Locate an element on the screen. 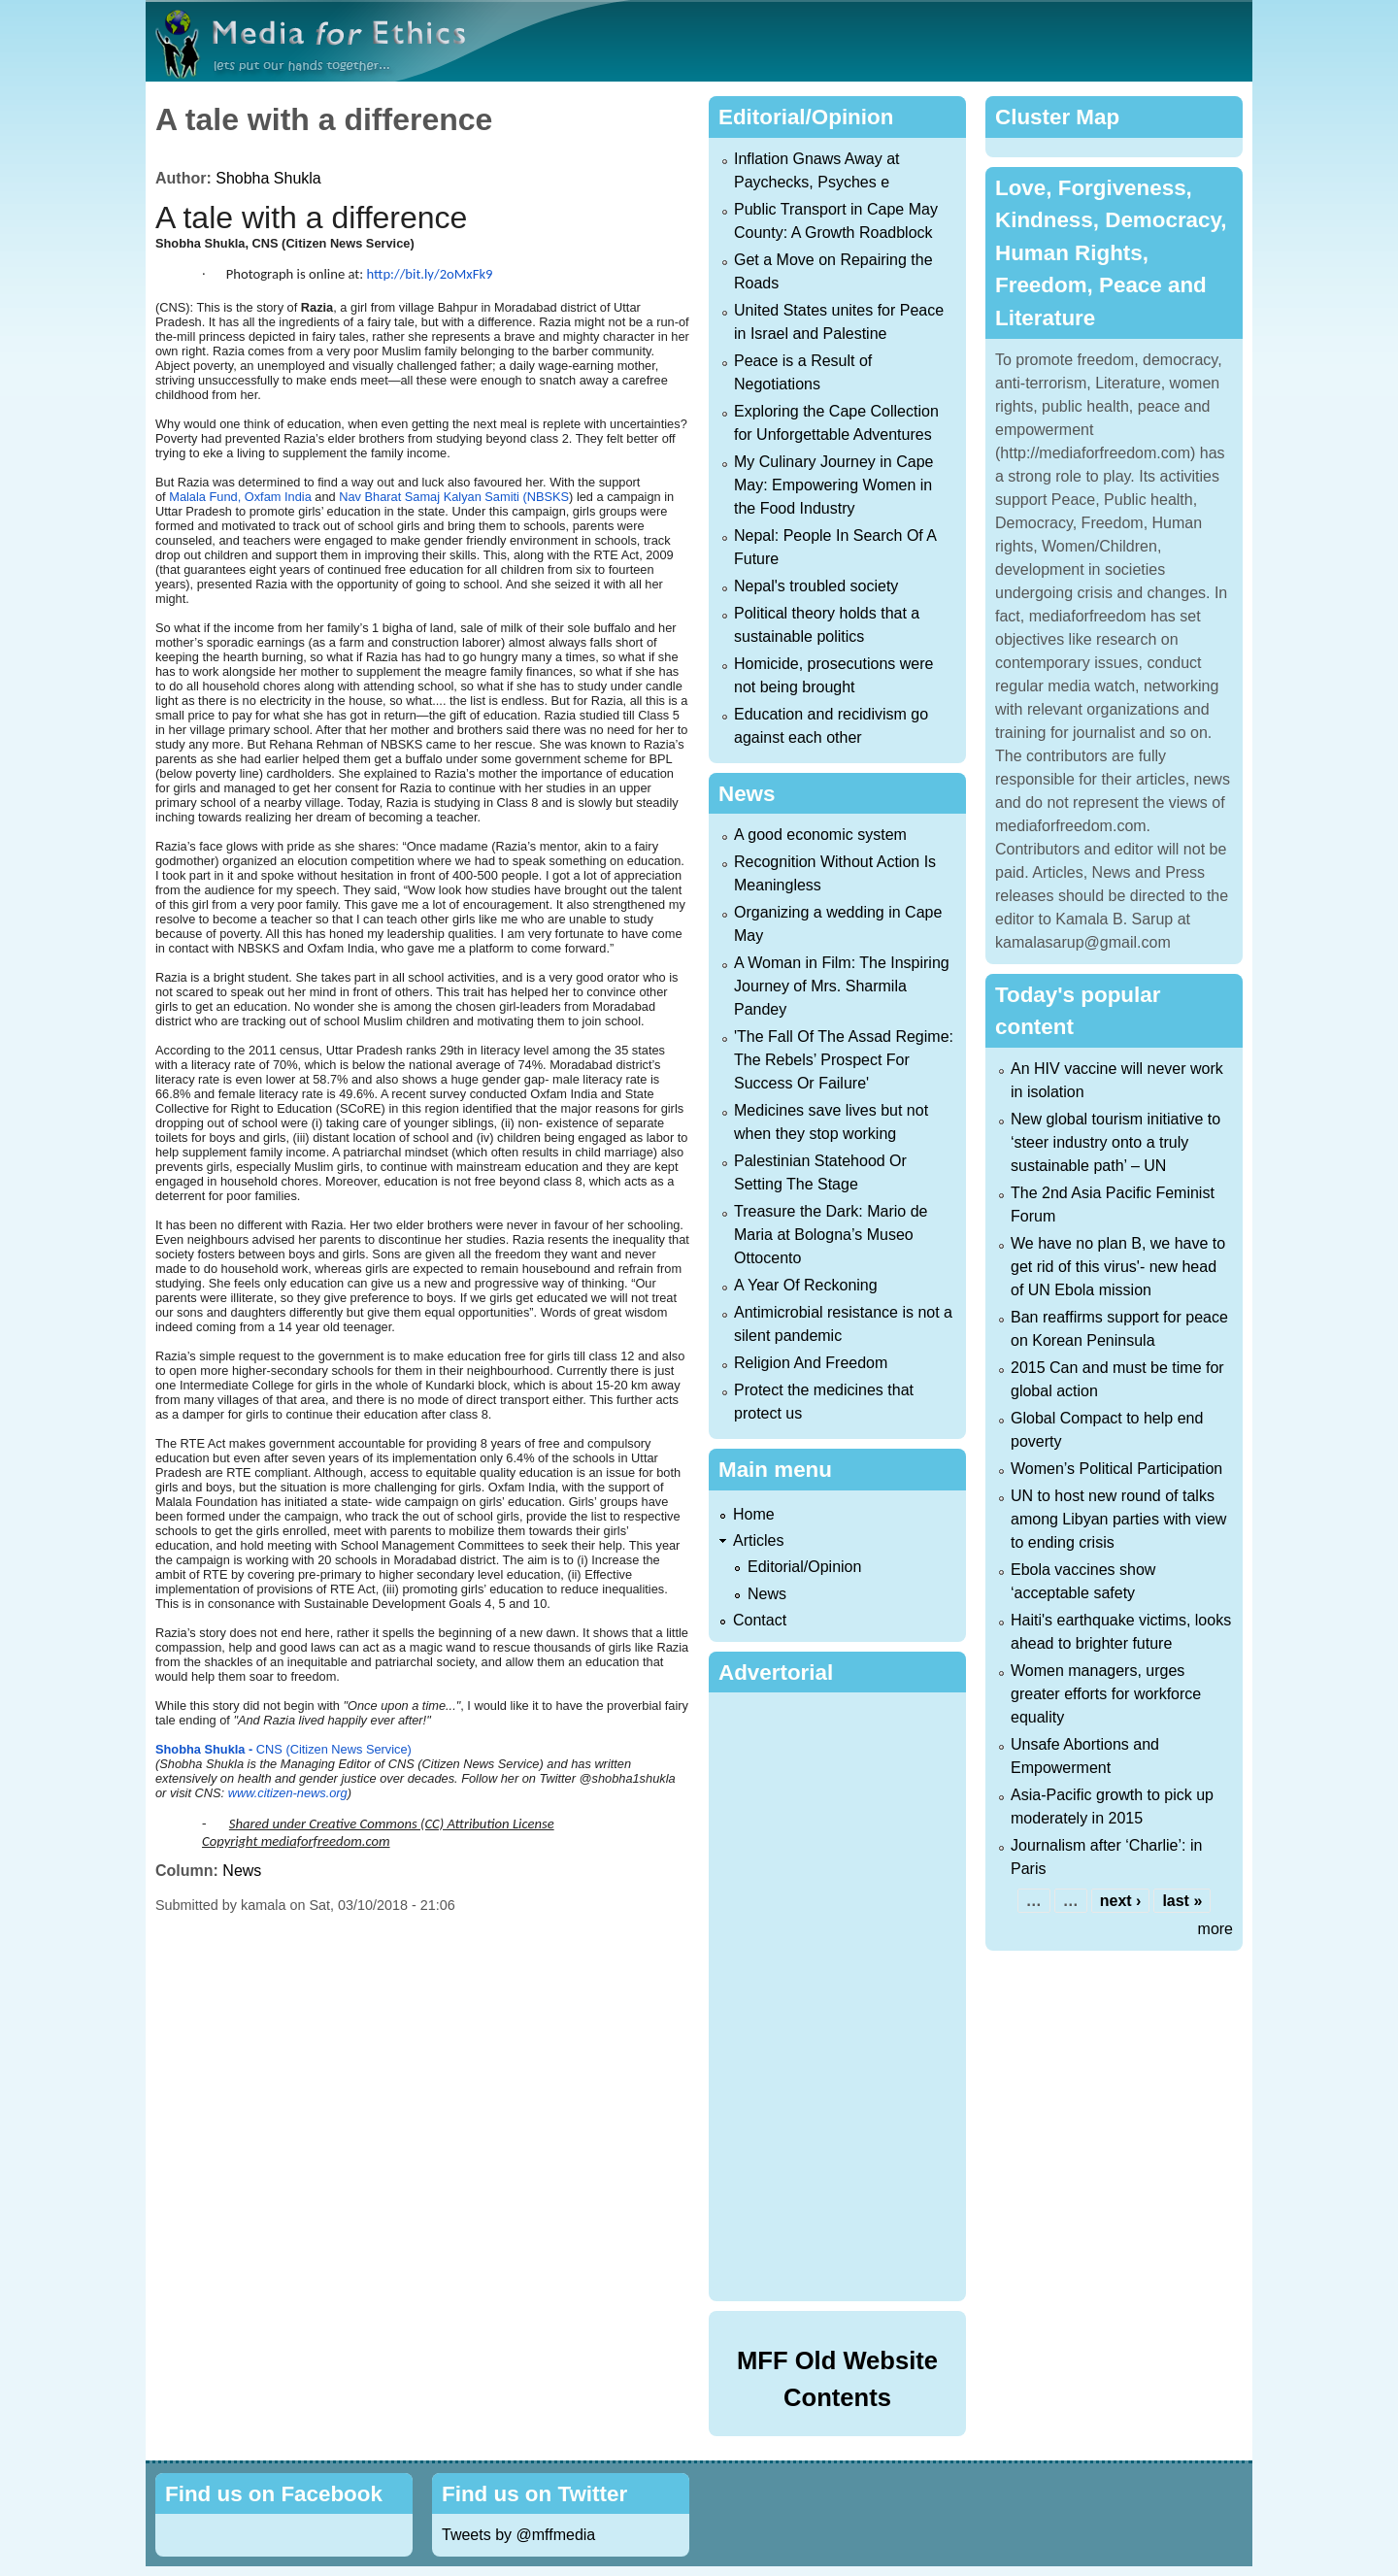  Articles is located at coordinates (758, 1540).